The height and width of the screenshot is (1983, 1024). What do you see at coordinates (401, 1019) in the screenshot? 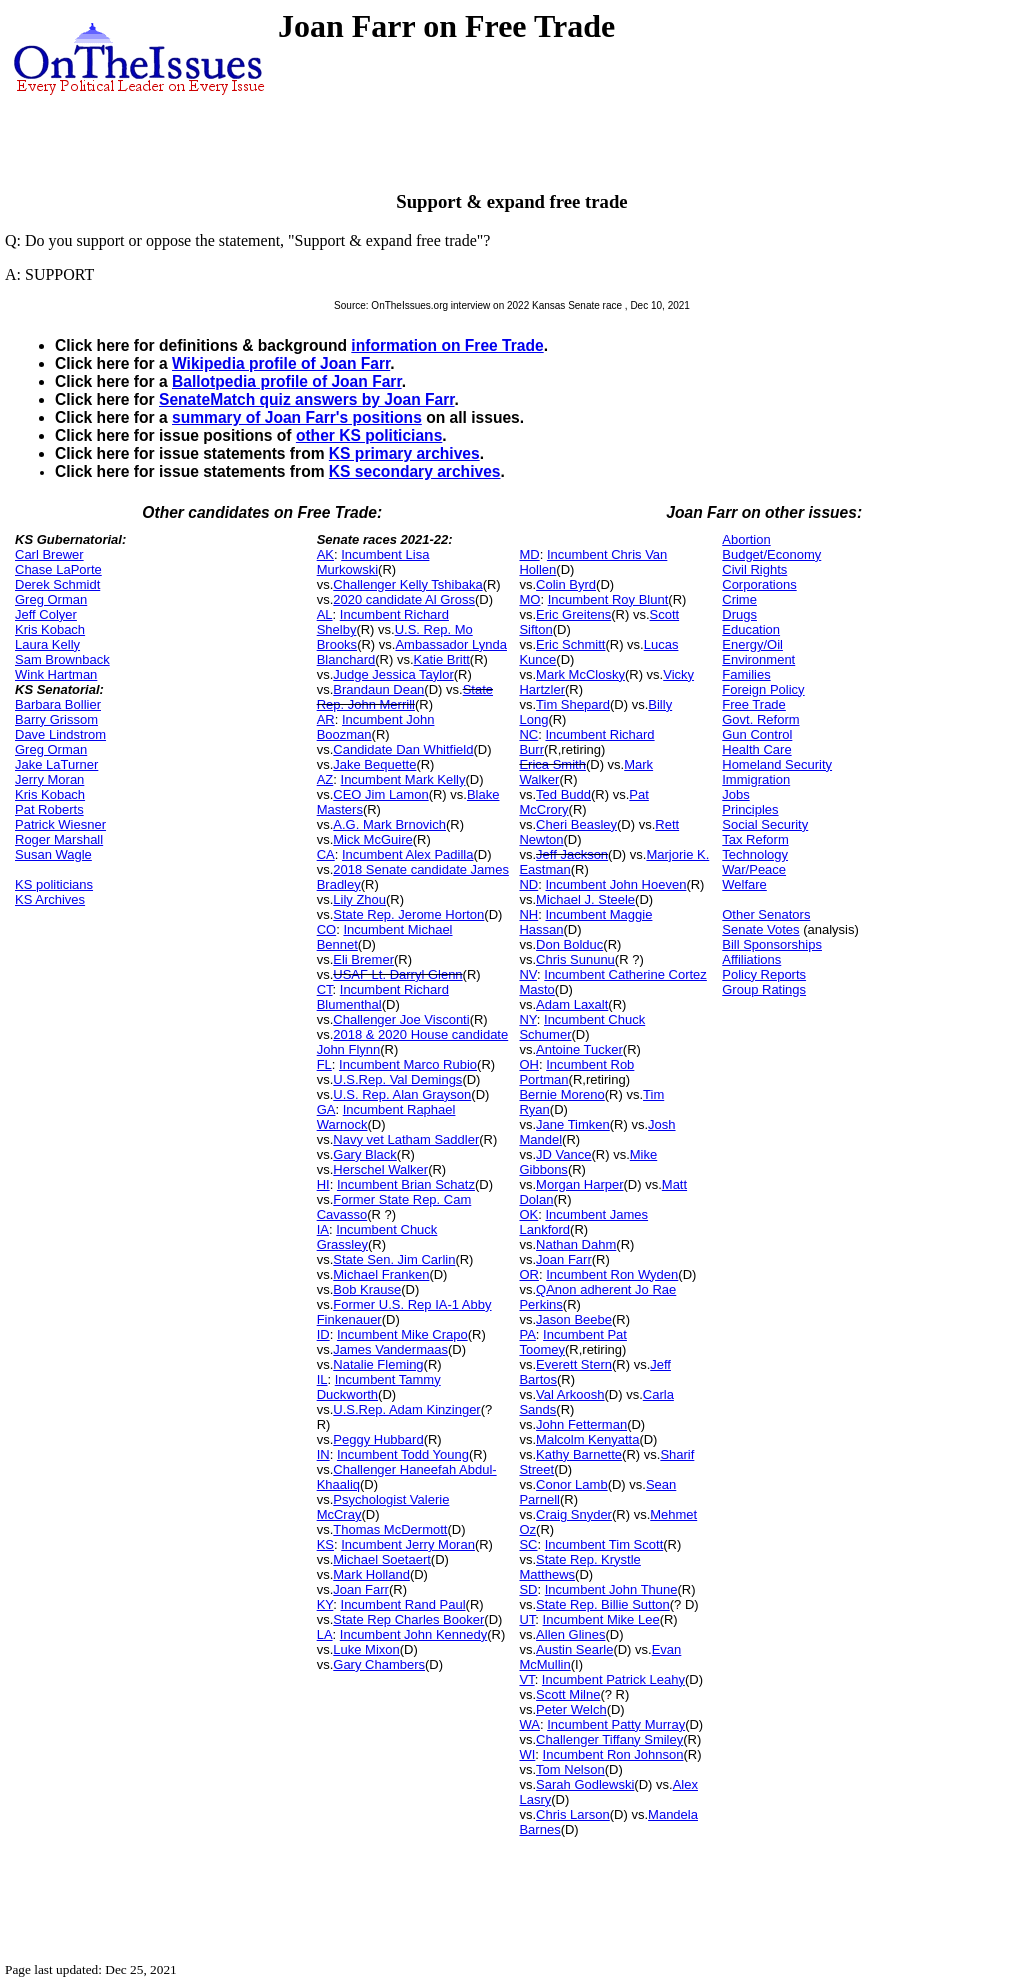
I see `Challenger Joe Visconti` at bounding box center [401, 1019].